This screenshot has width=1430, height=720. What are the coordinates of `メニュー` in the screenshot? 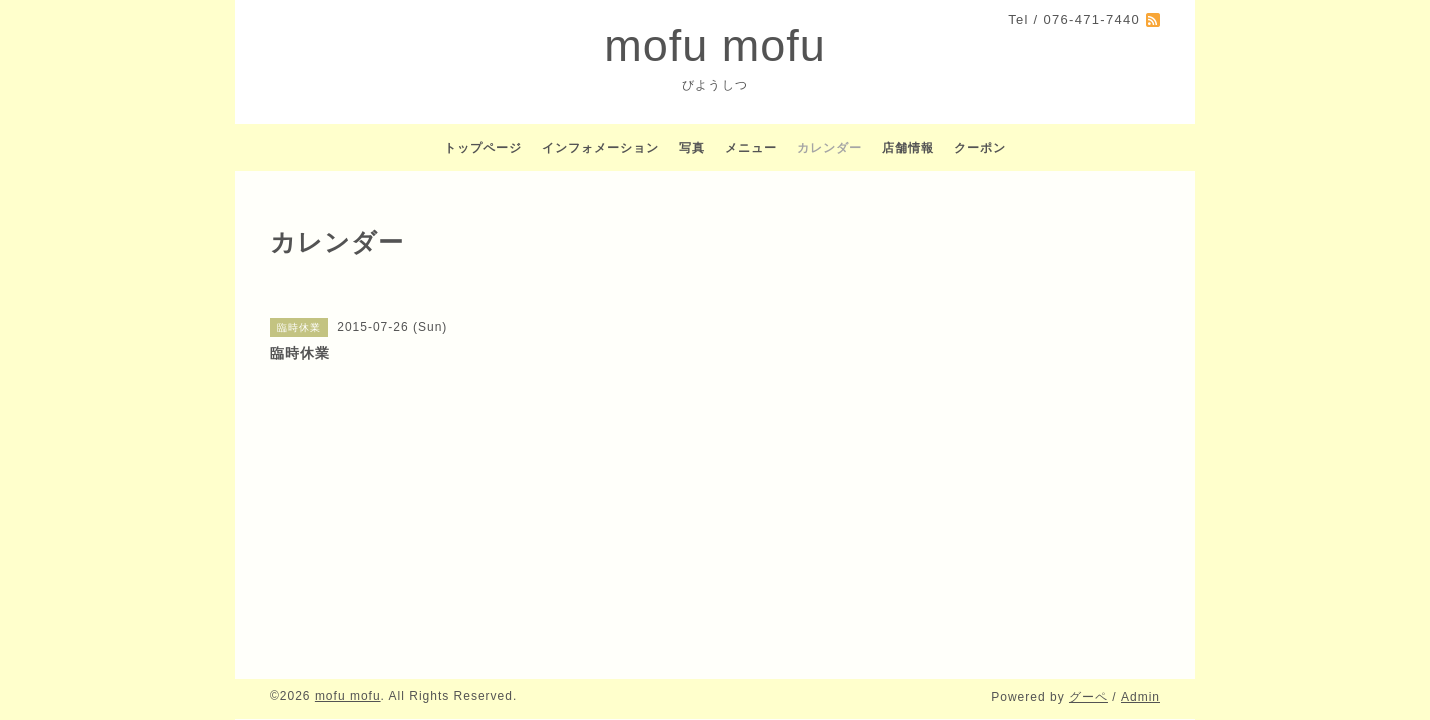 It's located at (751, 148).